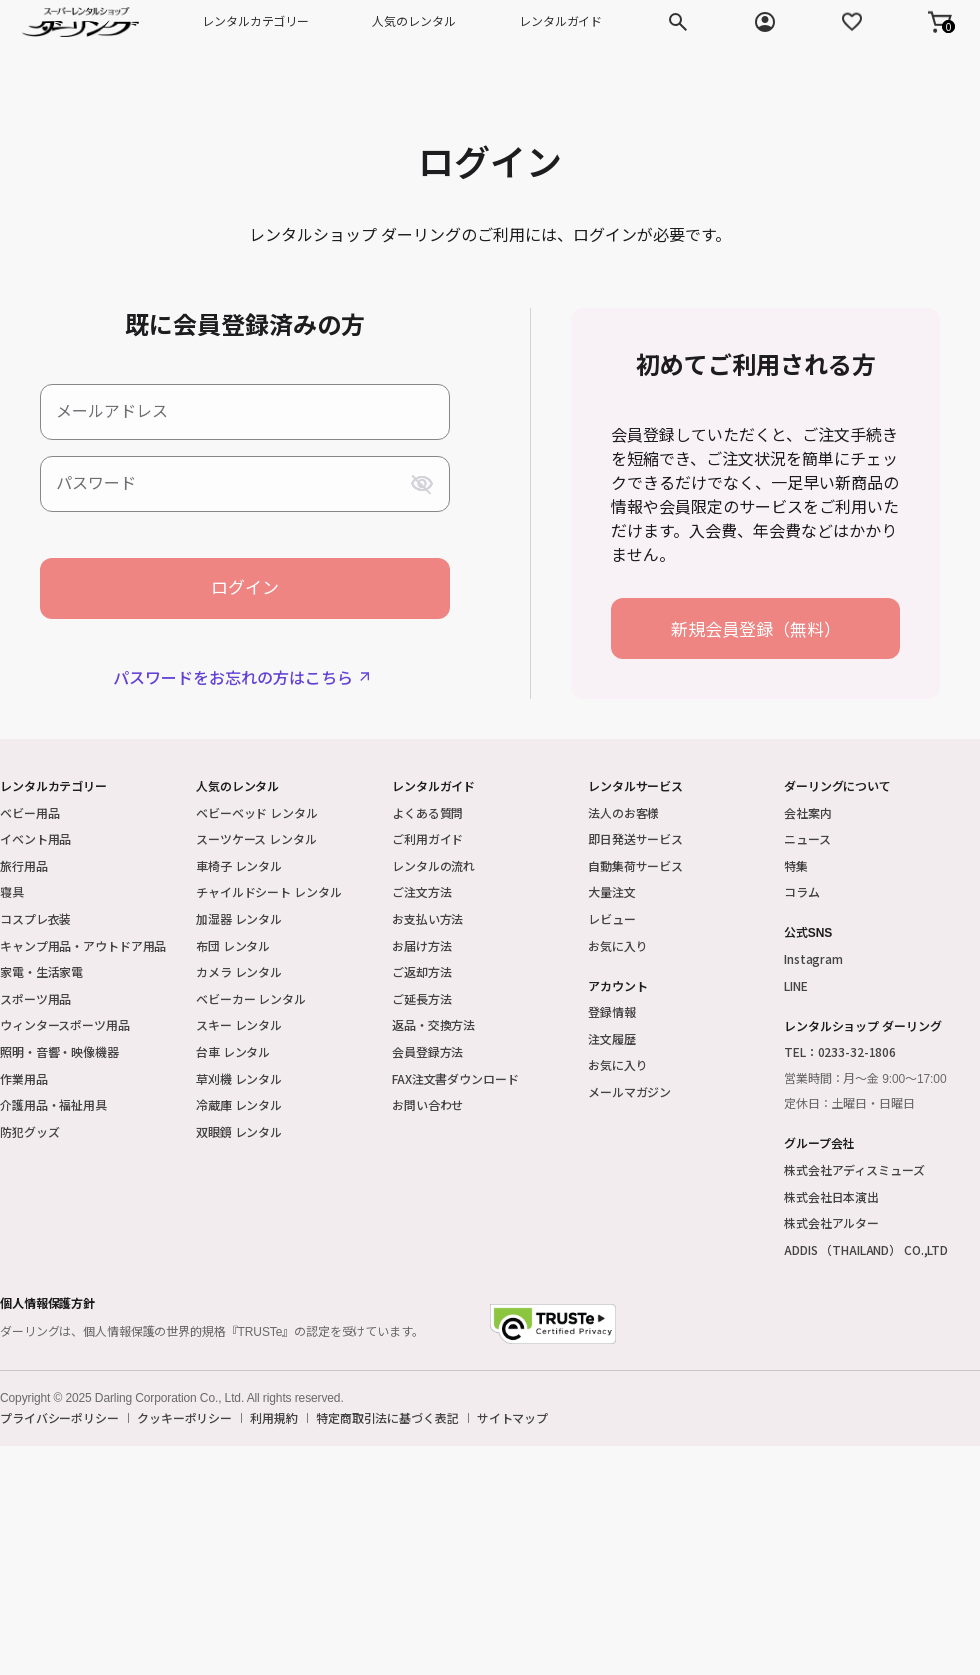 Image resolution: width=980 pixels, height=1675 pixels. What do you see at coordinates (239, 1131) in the screenshot?
I see `双眼鏡 レンタル` at bounding box center [239, 1131].